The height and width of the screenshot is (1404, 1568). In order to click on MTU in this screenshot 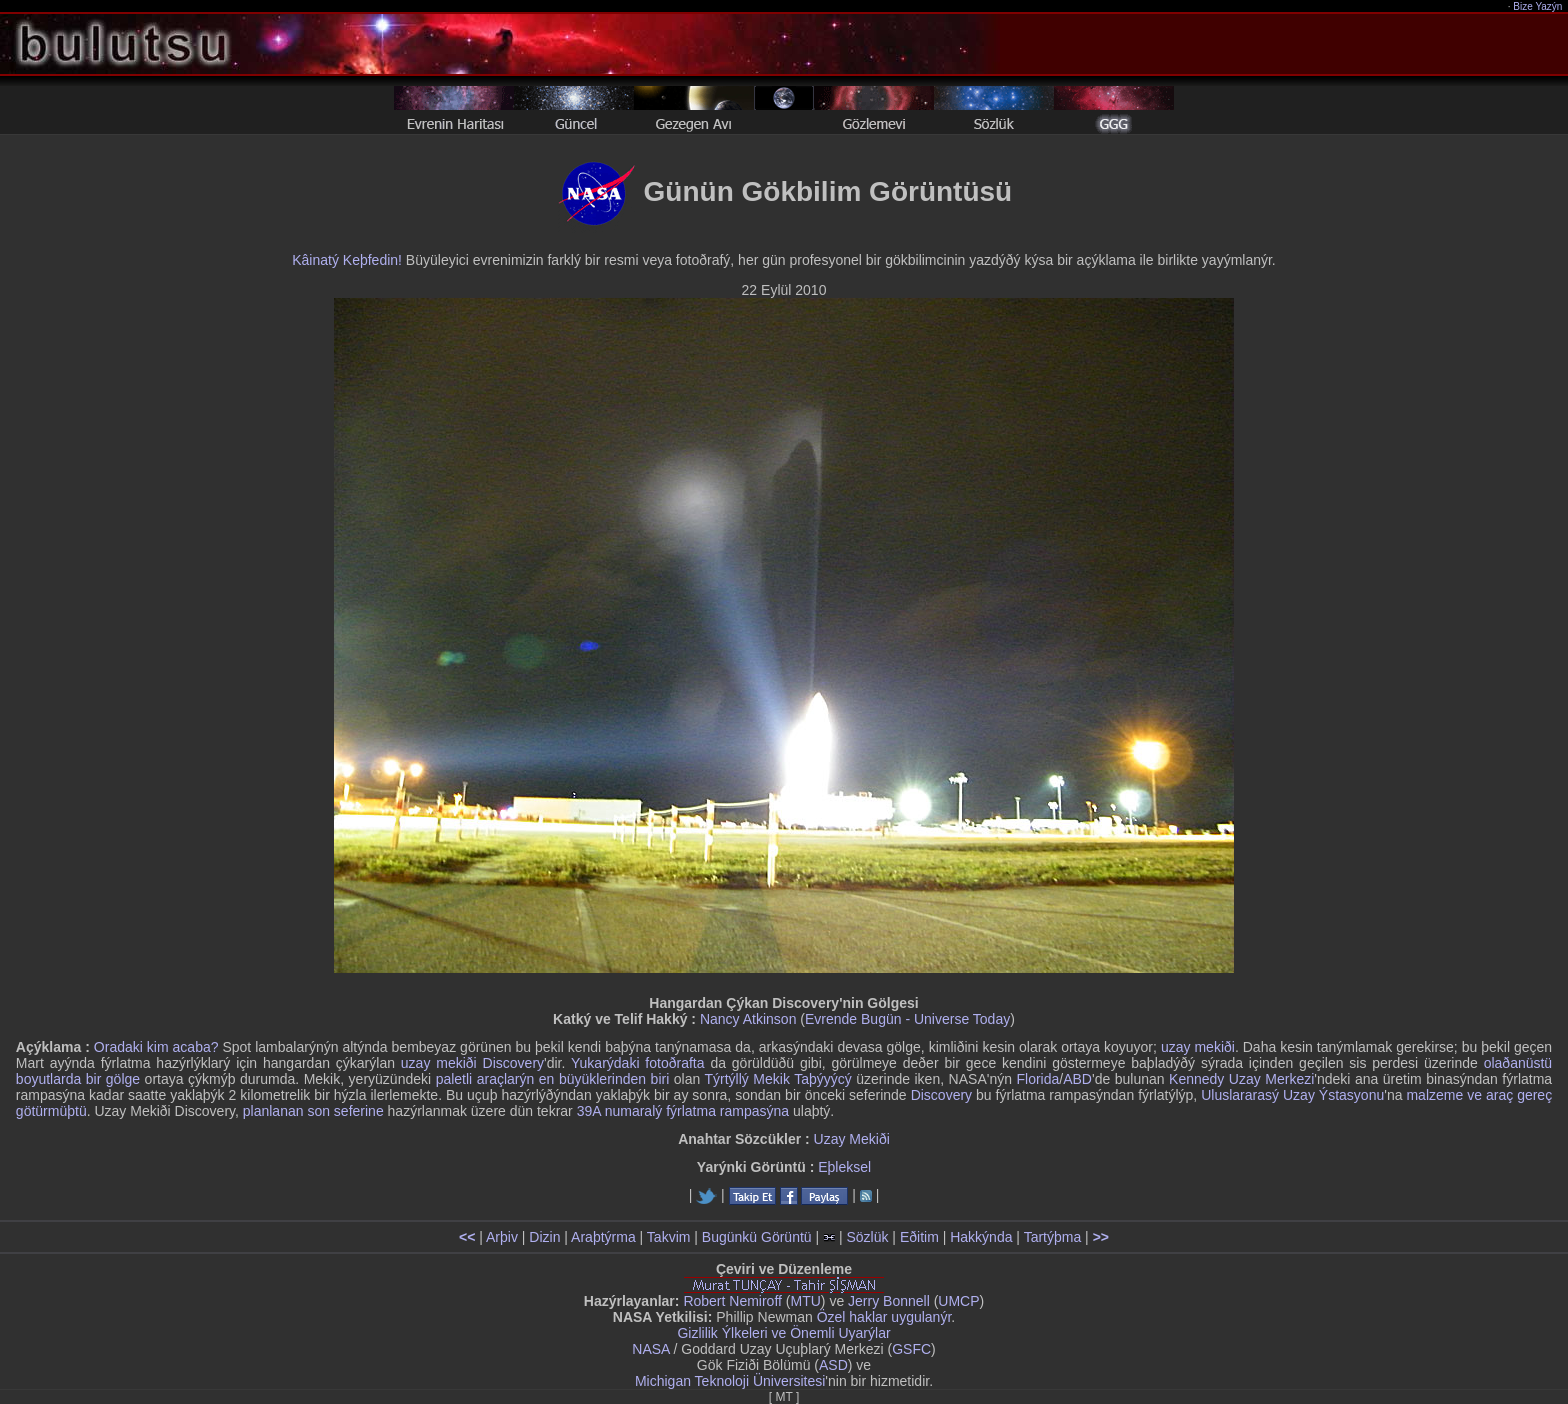, I will do `click(806, 1301)`.